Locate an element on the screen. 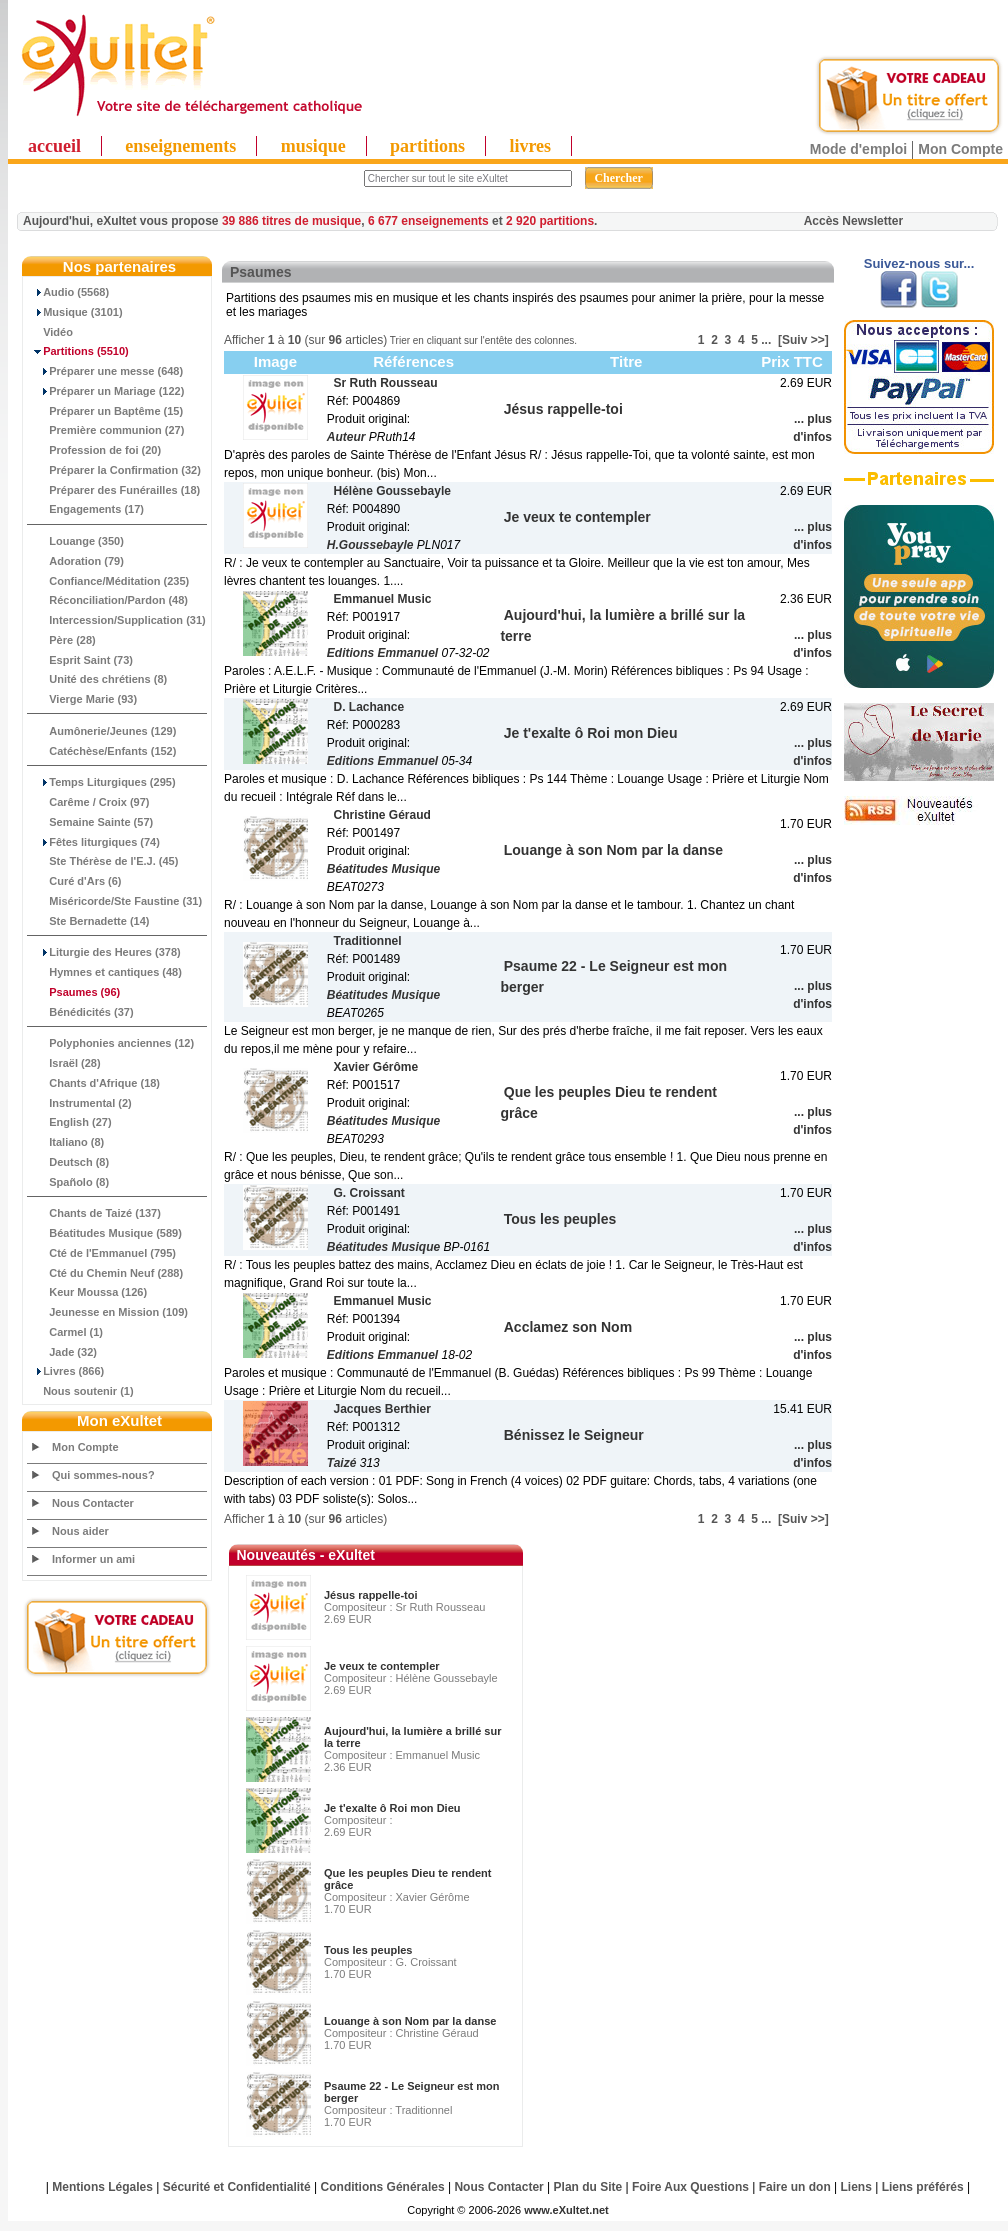 This screenshot has width=1008, height=2231. Keur Moussa (126) is located at coordinates (87, 1292).